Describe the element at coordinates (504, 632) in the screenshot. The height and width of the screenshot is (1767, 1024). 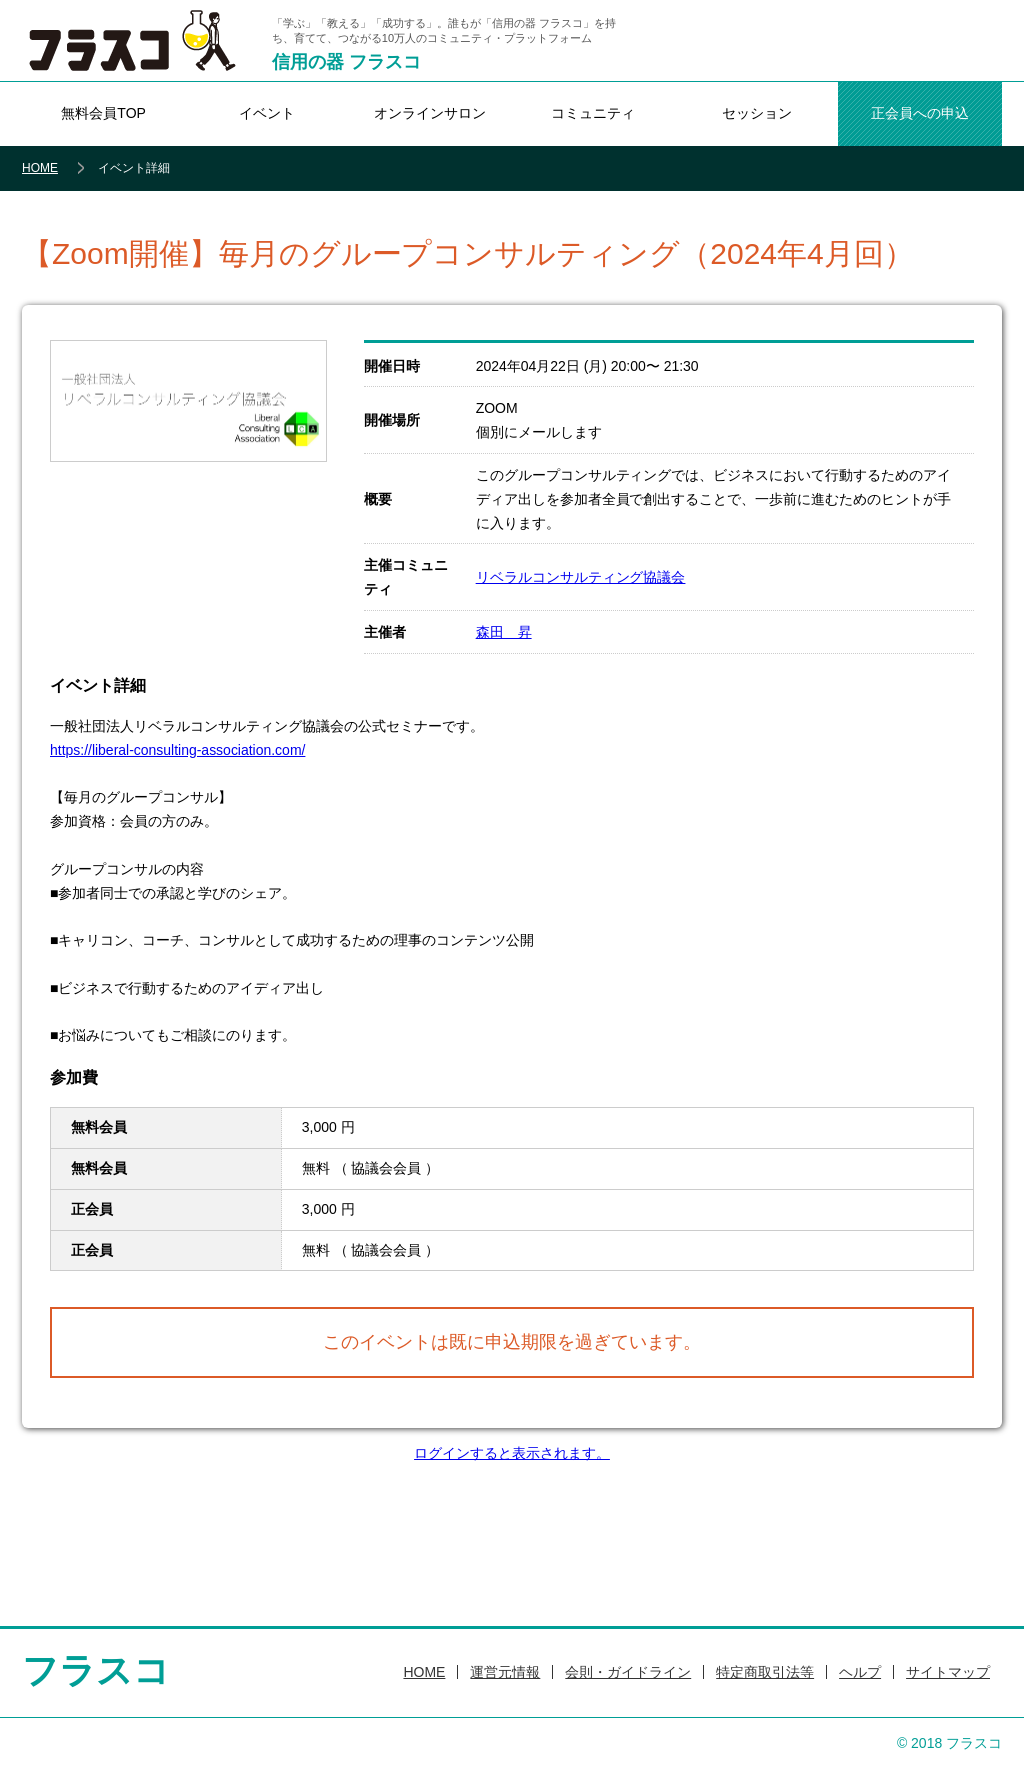
I see `森田 昇` at that location.